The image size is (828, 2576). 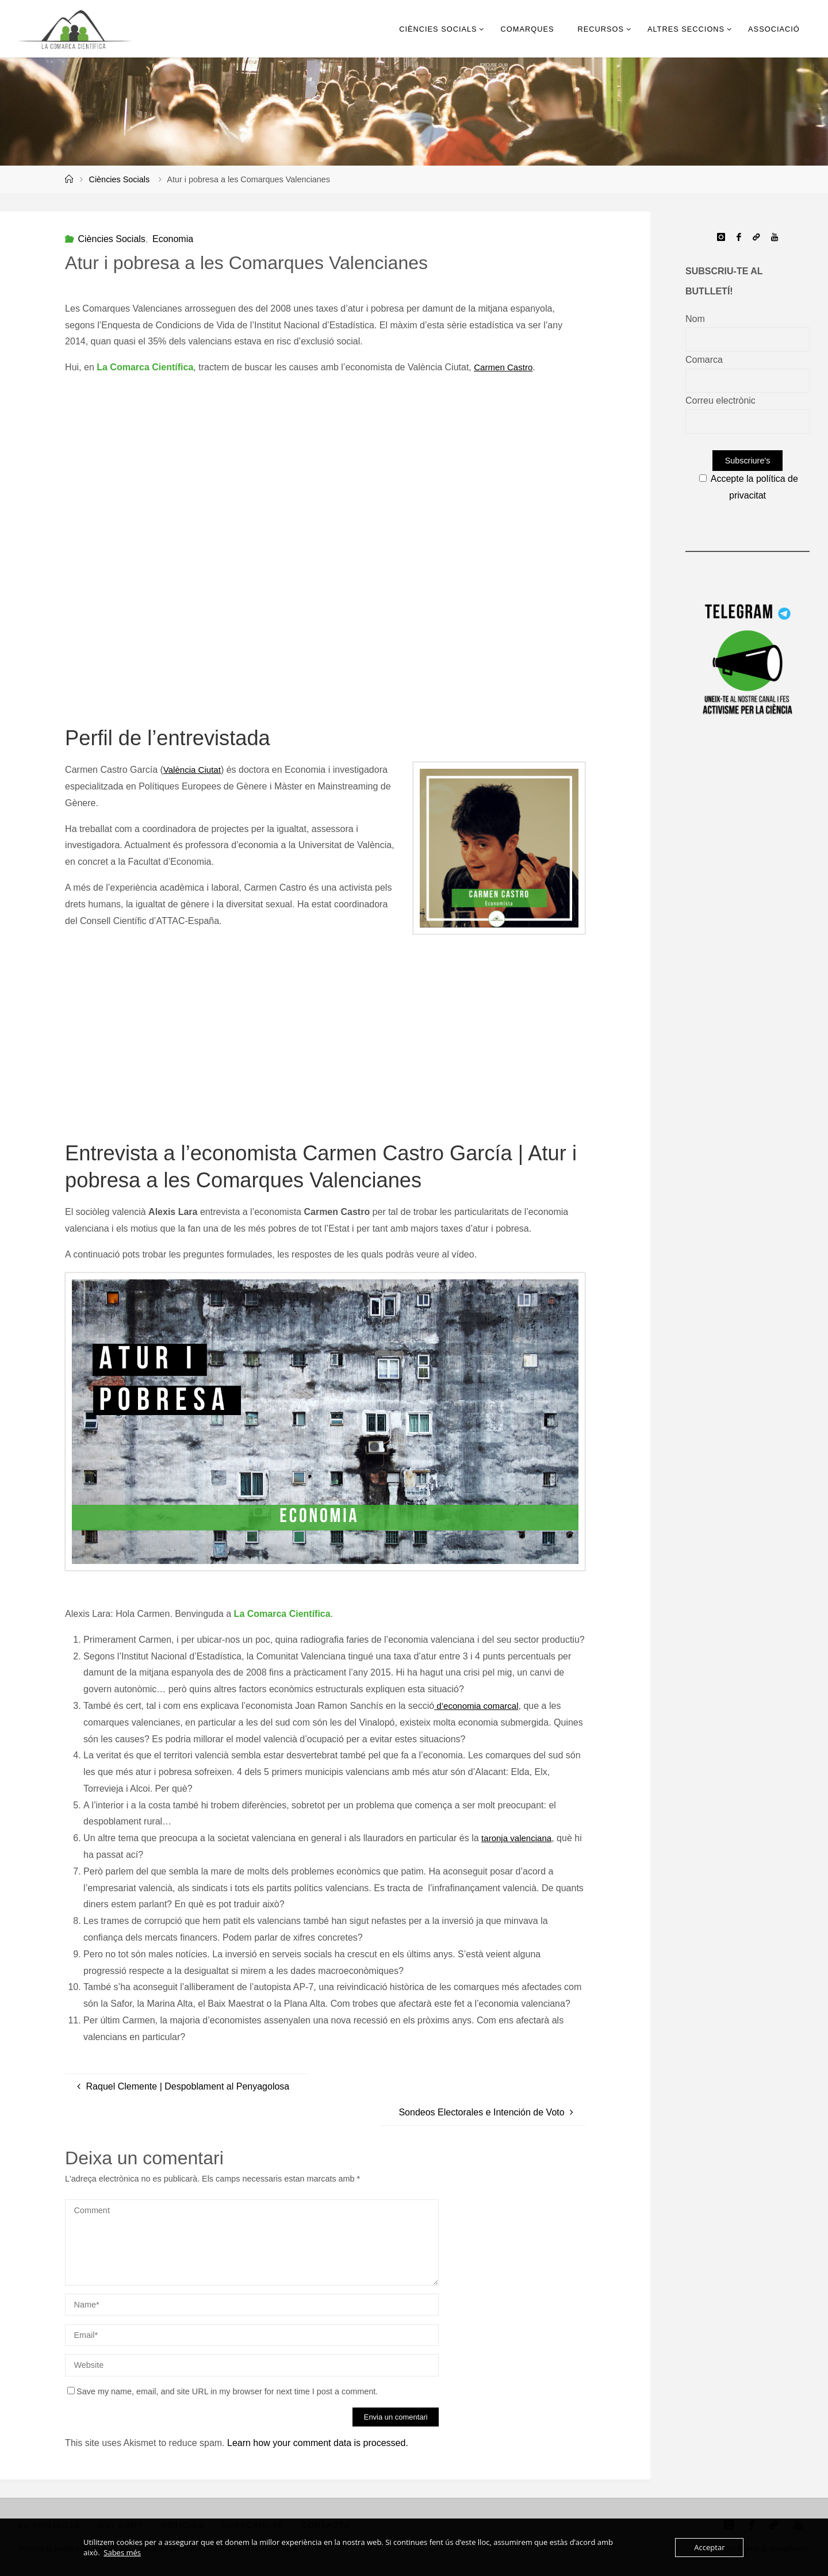 I want to click on Learn how your comment data is processed., so click(x=317, y=2443).